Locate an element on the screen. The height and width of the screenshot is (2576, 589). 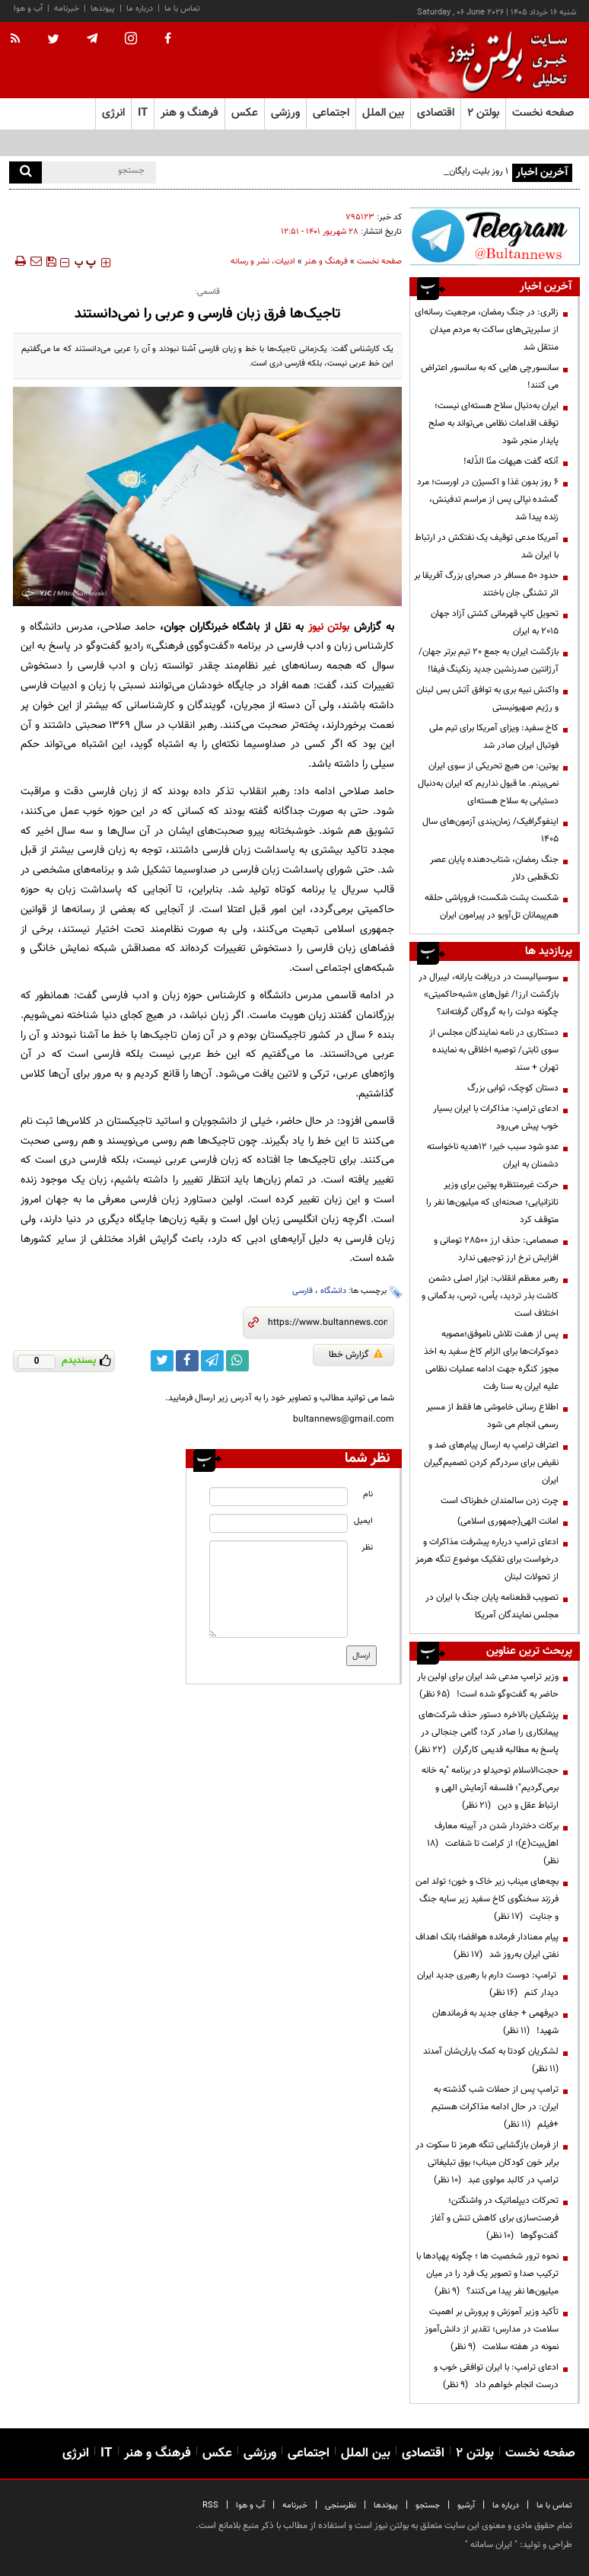
آنکه گفت هیهات منّا الذّله! is located at coordinates (511, 461).